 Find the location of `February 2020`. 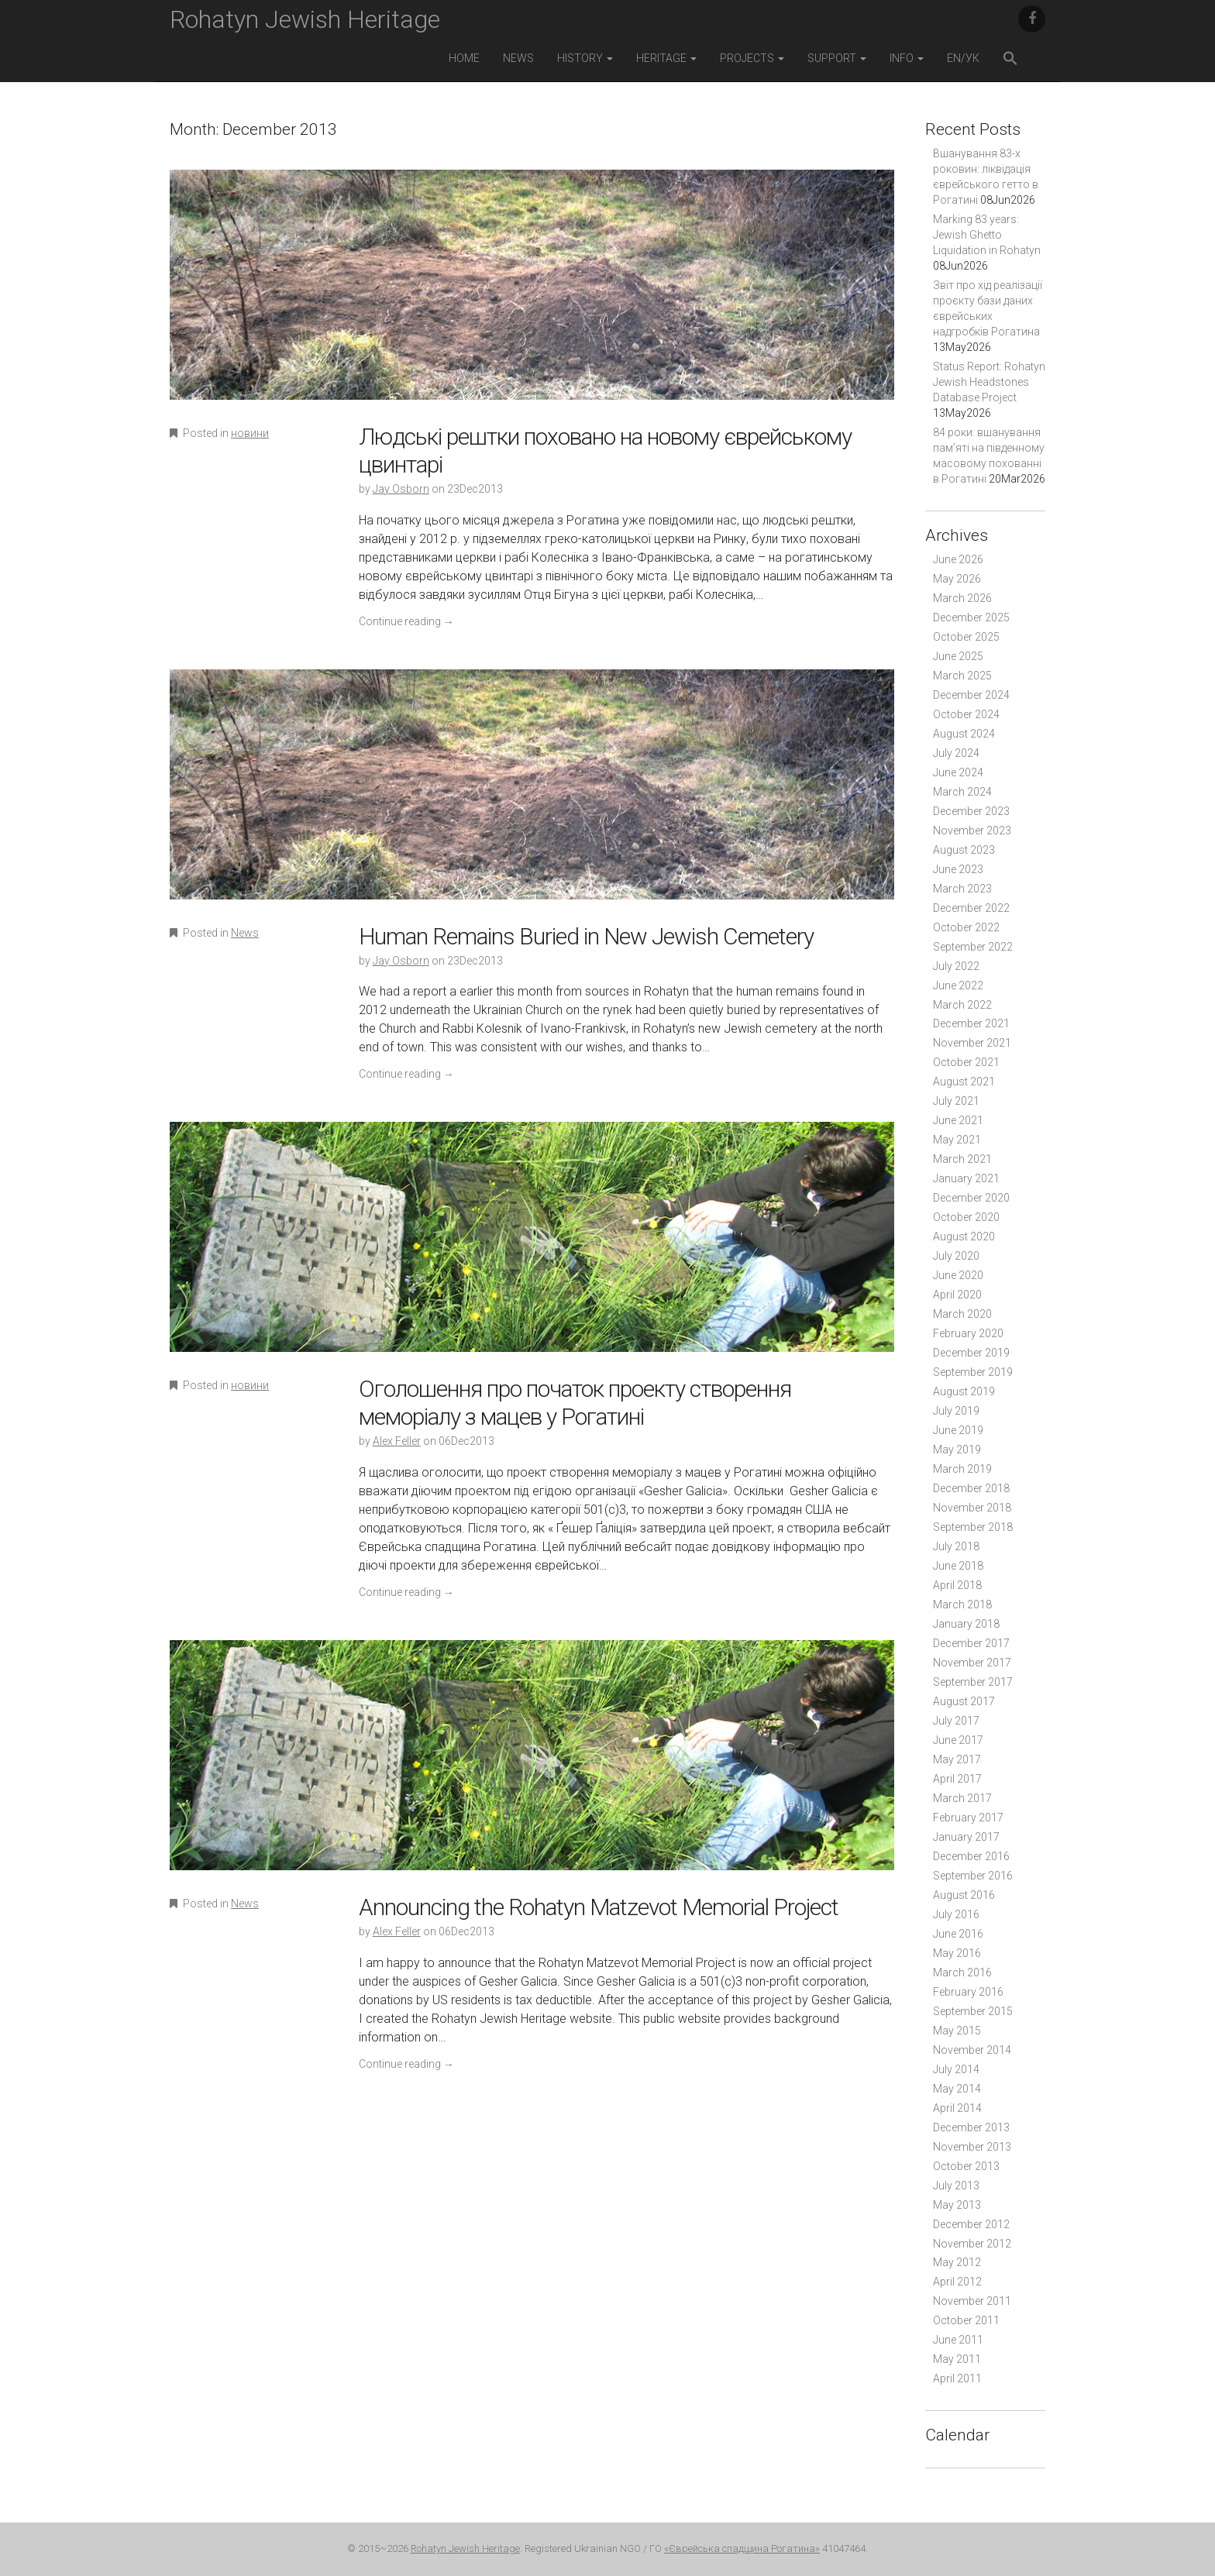

February 2020 is located at coordinates (968, 1333).